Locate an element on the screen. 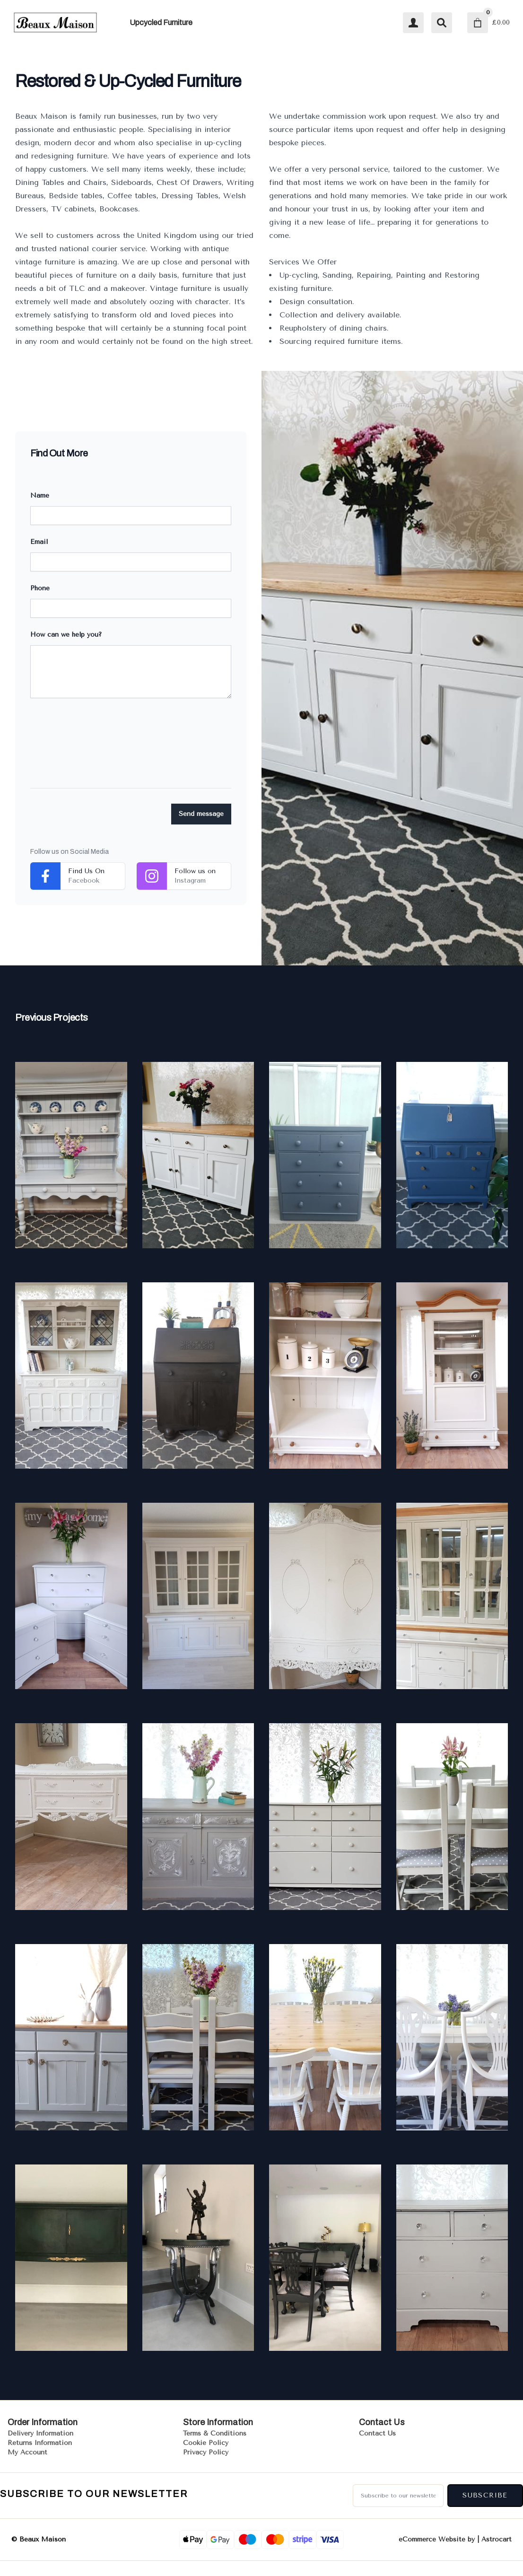 Image resolution: width=523 pixels, height=2576 pixels. Send message is located at coordinates (201, 814).